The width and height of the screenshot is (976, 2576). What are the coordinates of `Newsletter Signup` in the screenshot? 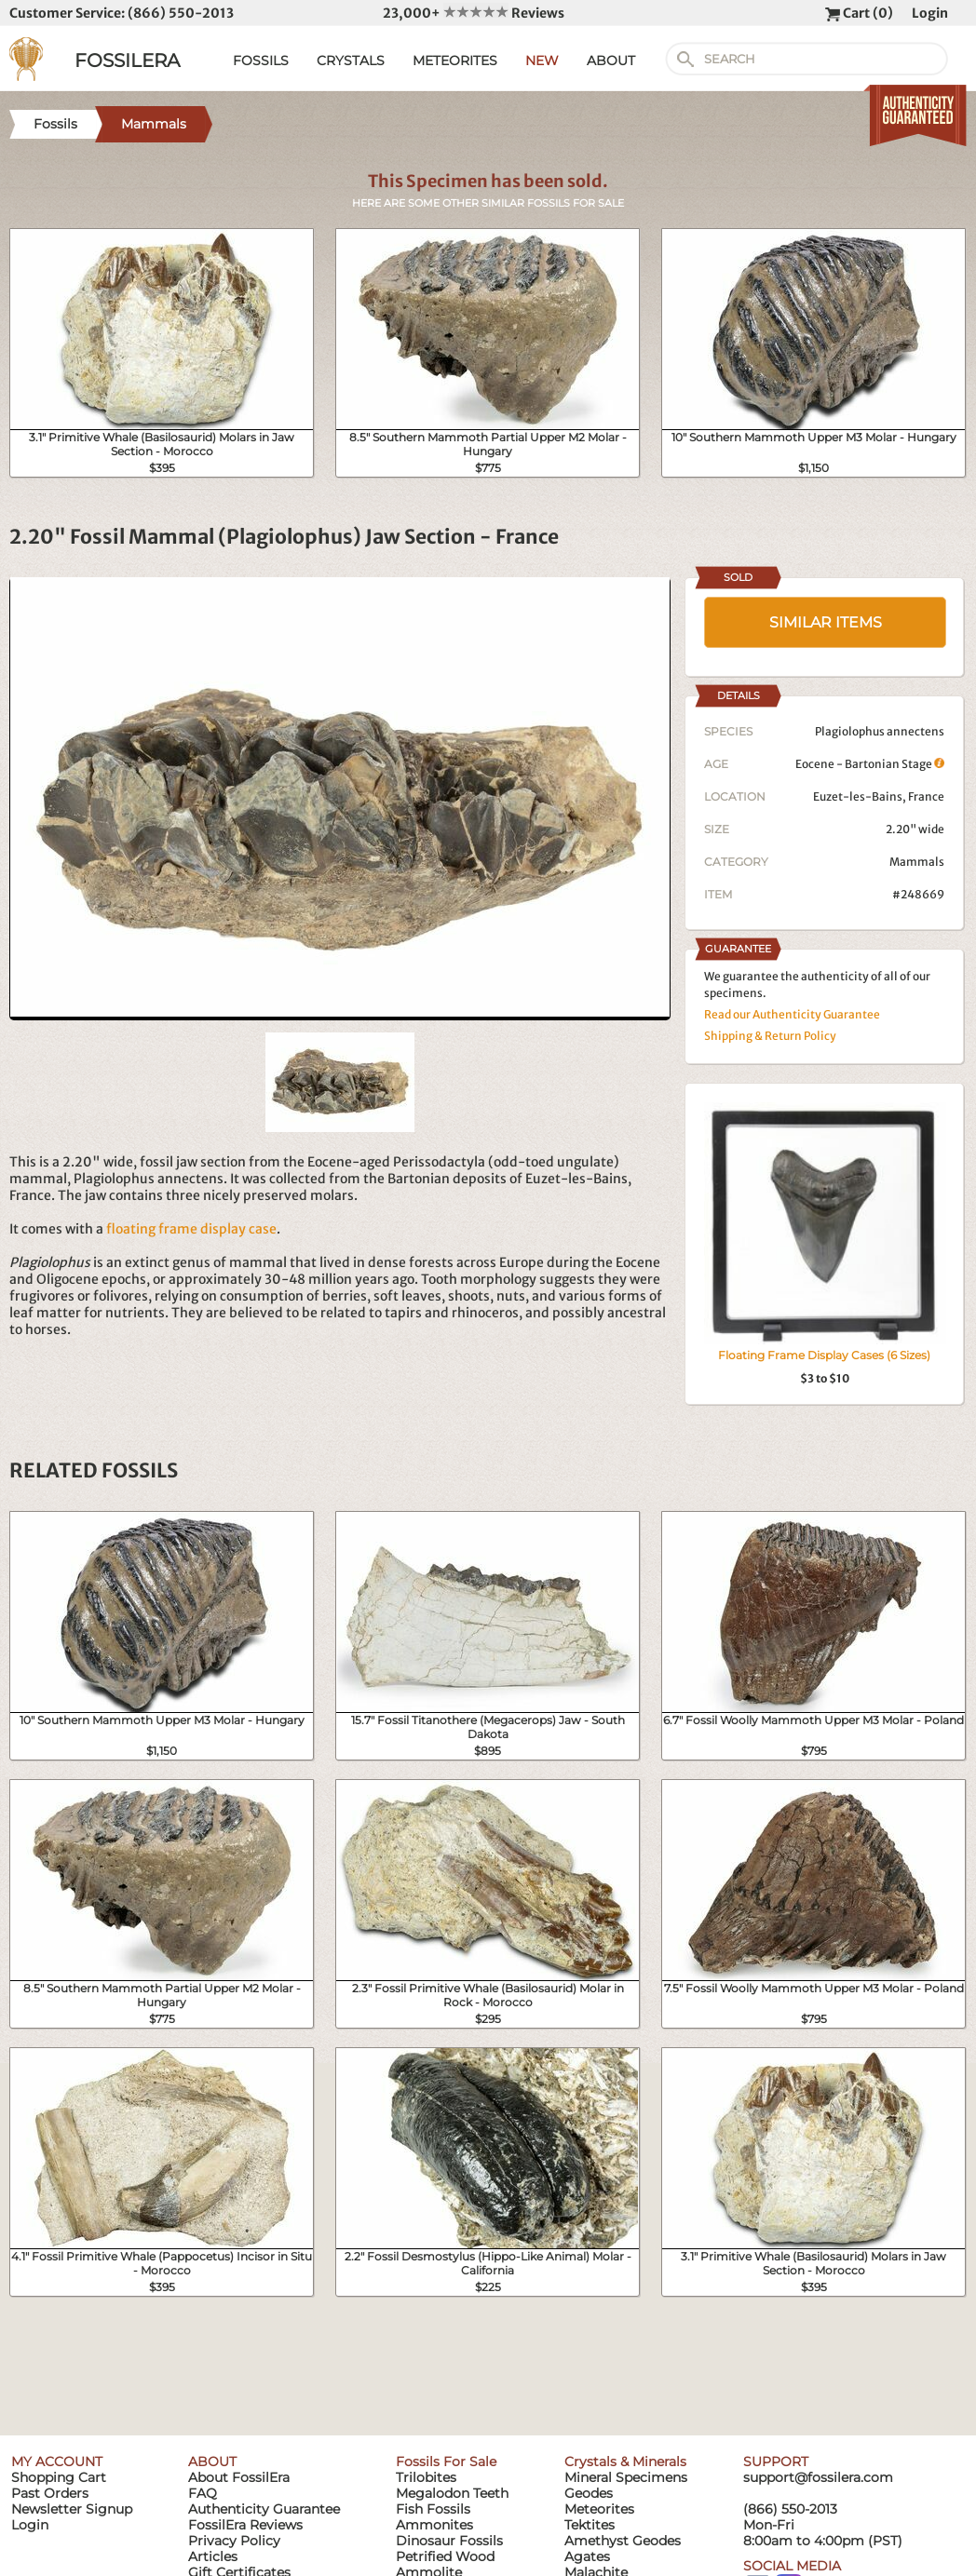 It's located at (71, 2509).